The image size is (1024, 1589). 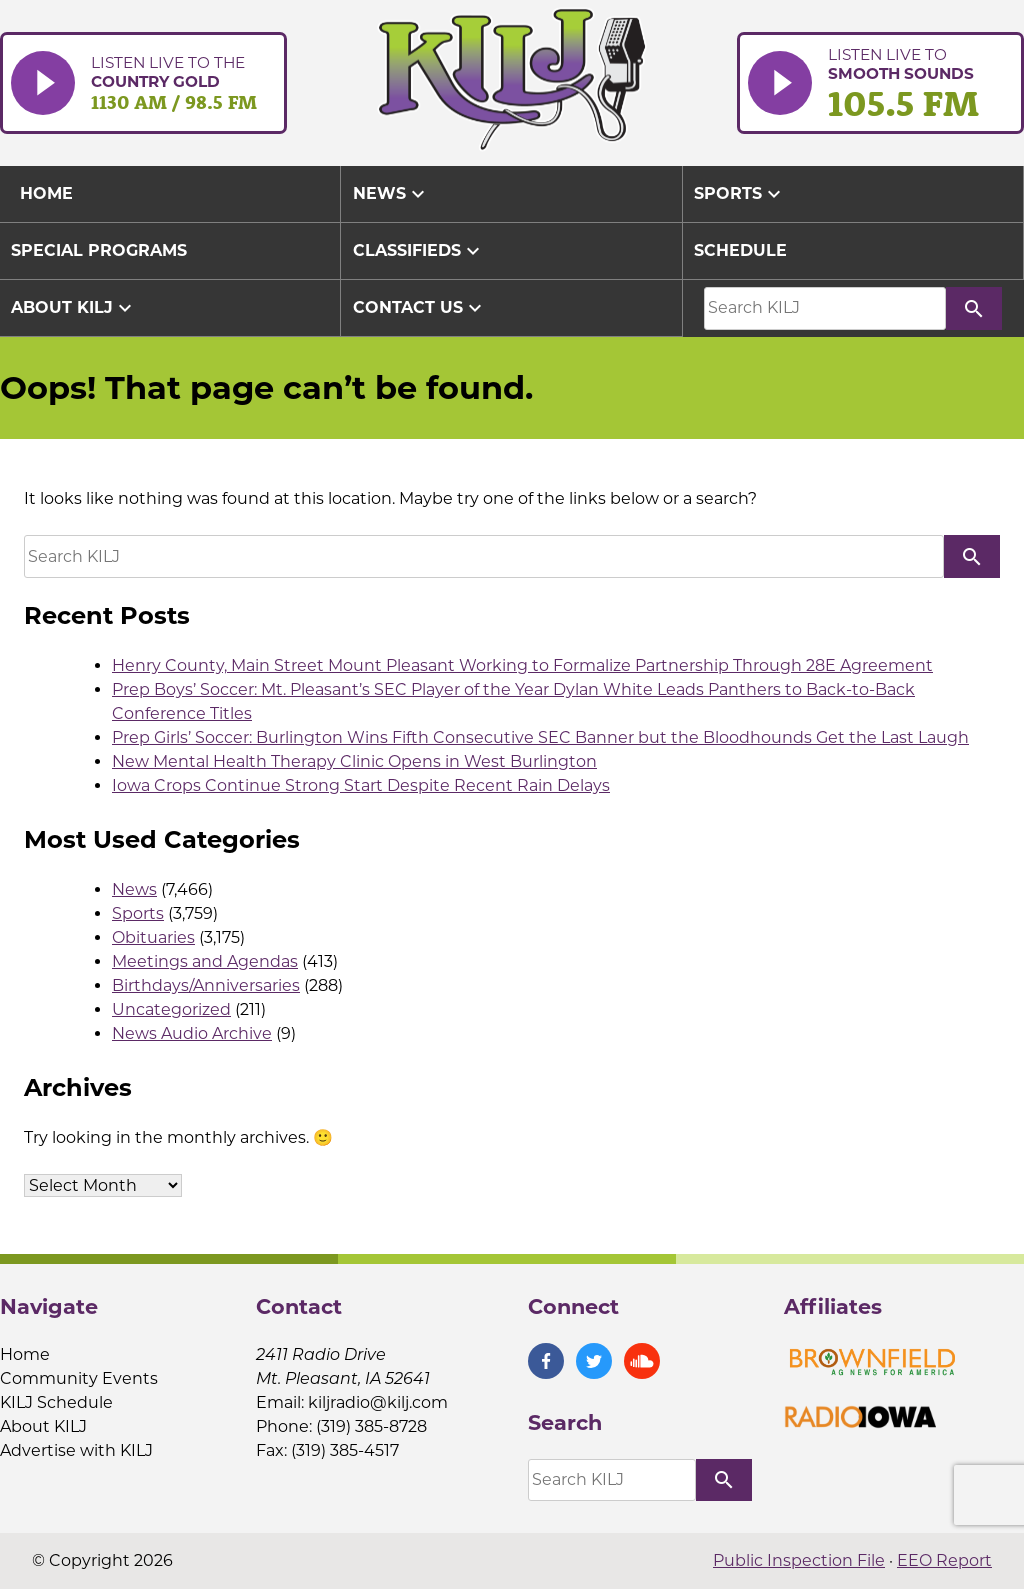 What do you see at coordinates (944, 1560) in the screenshot?
I see `EEO Report` at bounding box center [944, 1560].